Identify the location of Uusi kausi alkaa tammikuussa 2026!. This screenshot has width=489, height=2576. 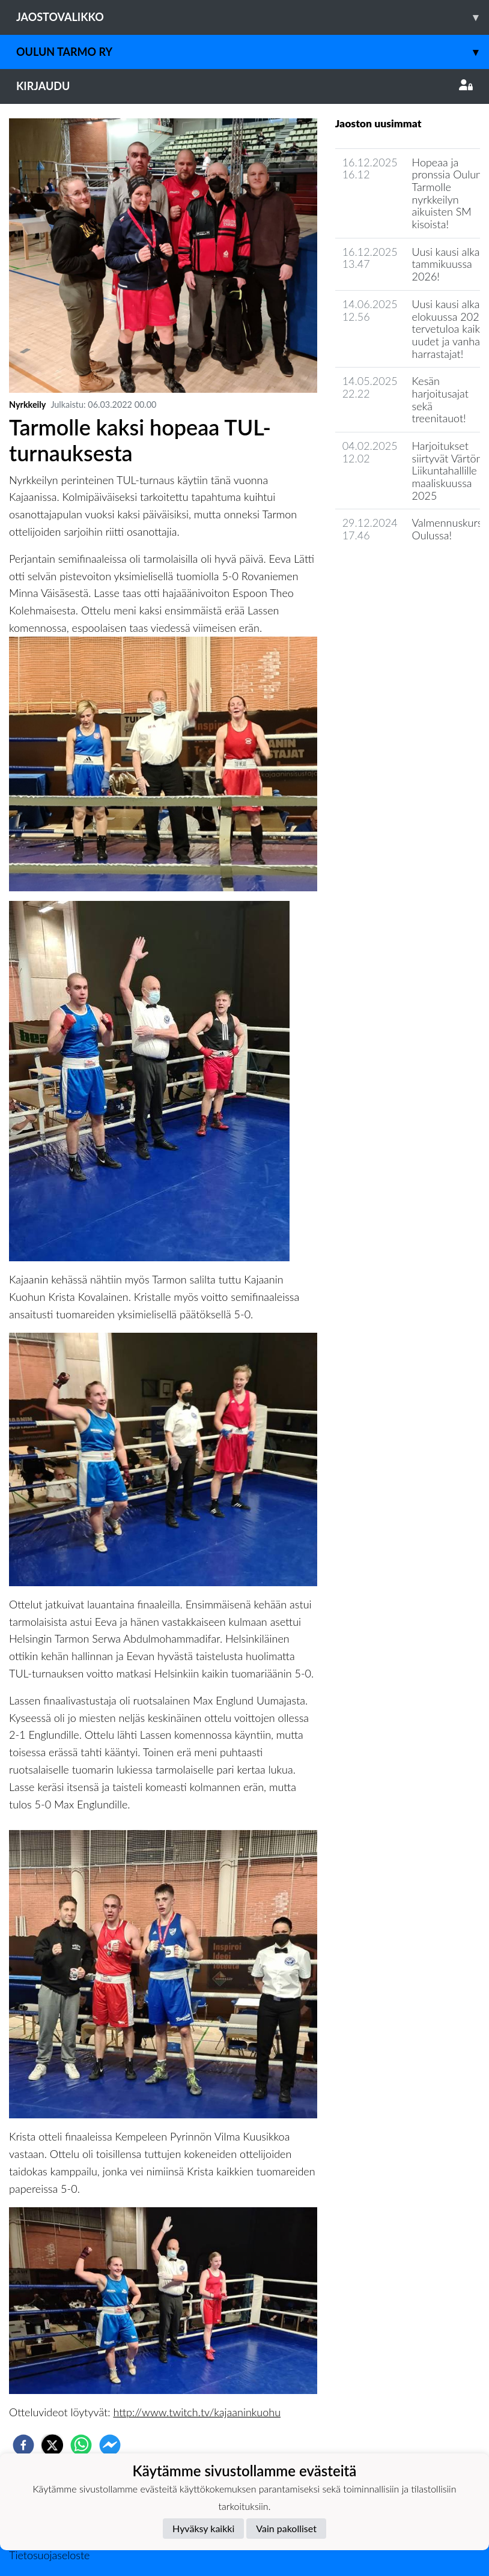
(448, 264).